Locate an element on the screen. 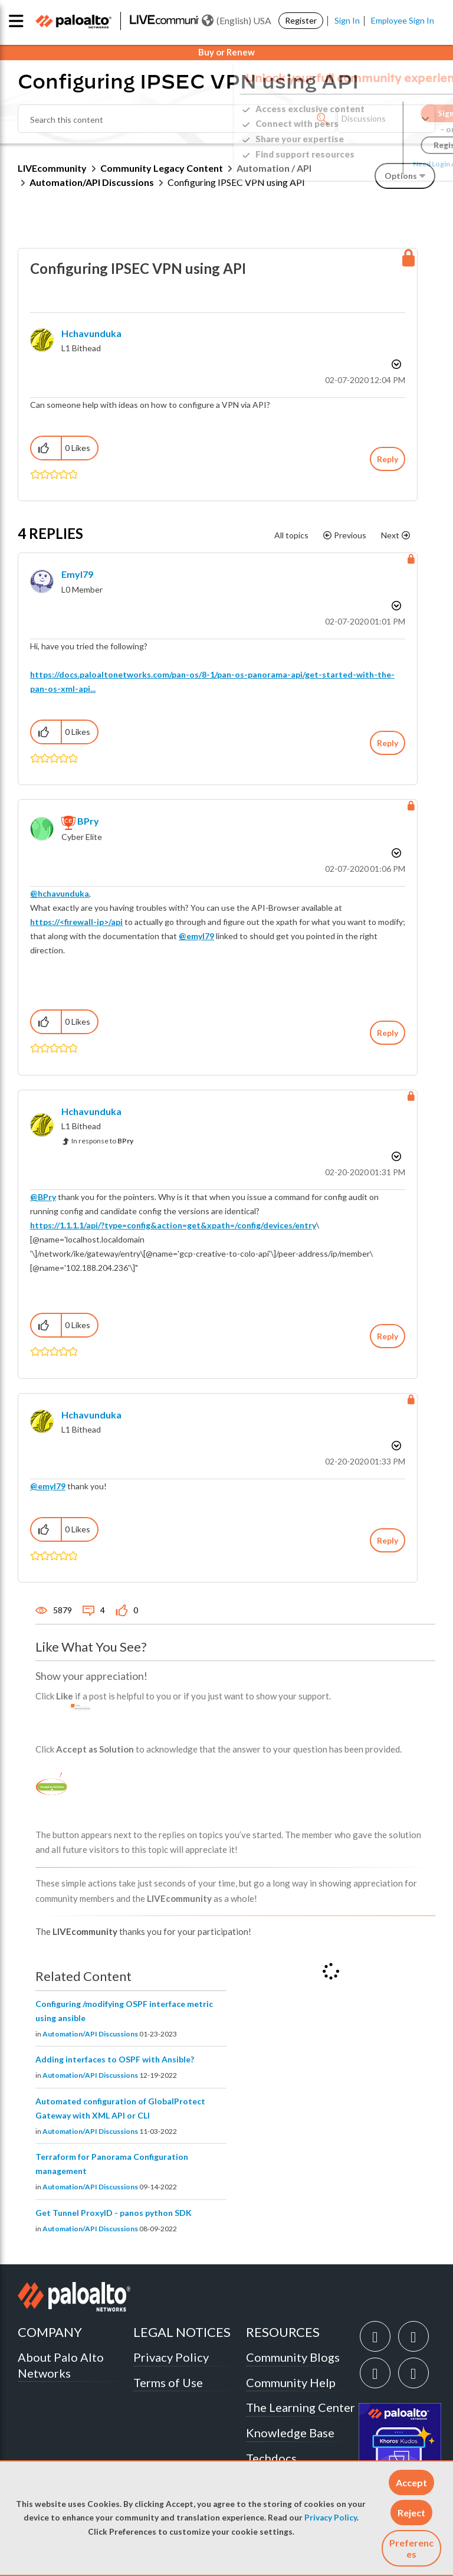 The height and width of the screenshot is (2576, 453). Community Help is located at coordinates (291, 2382).